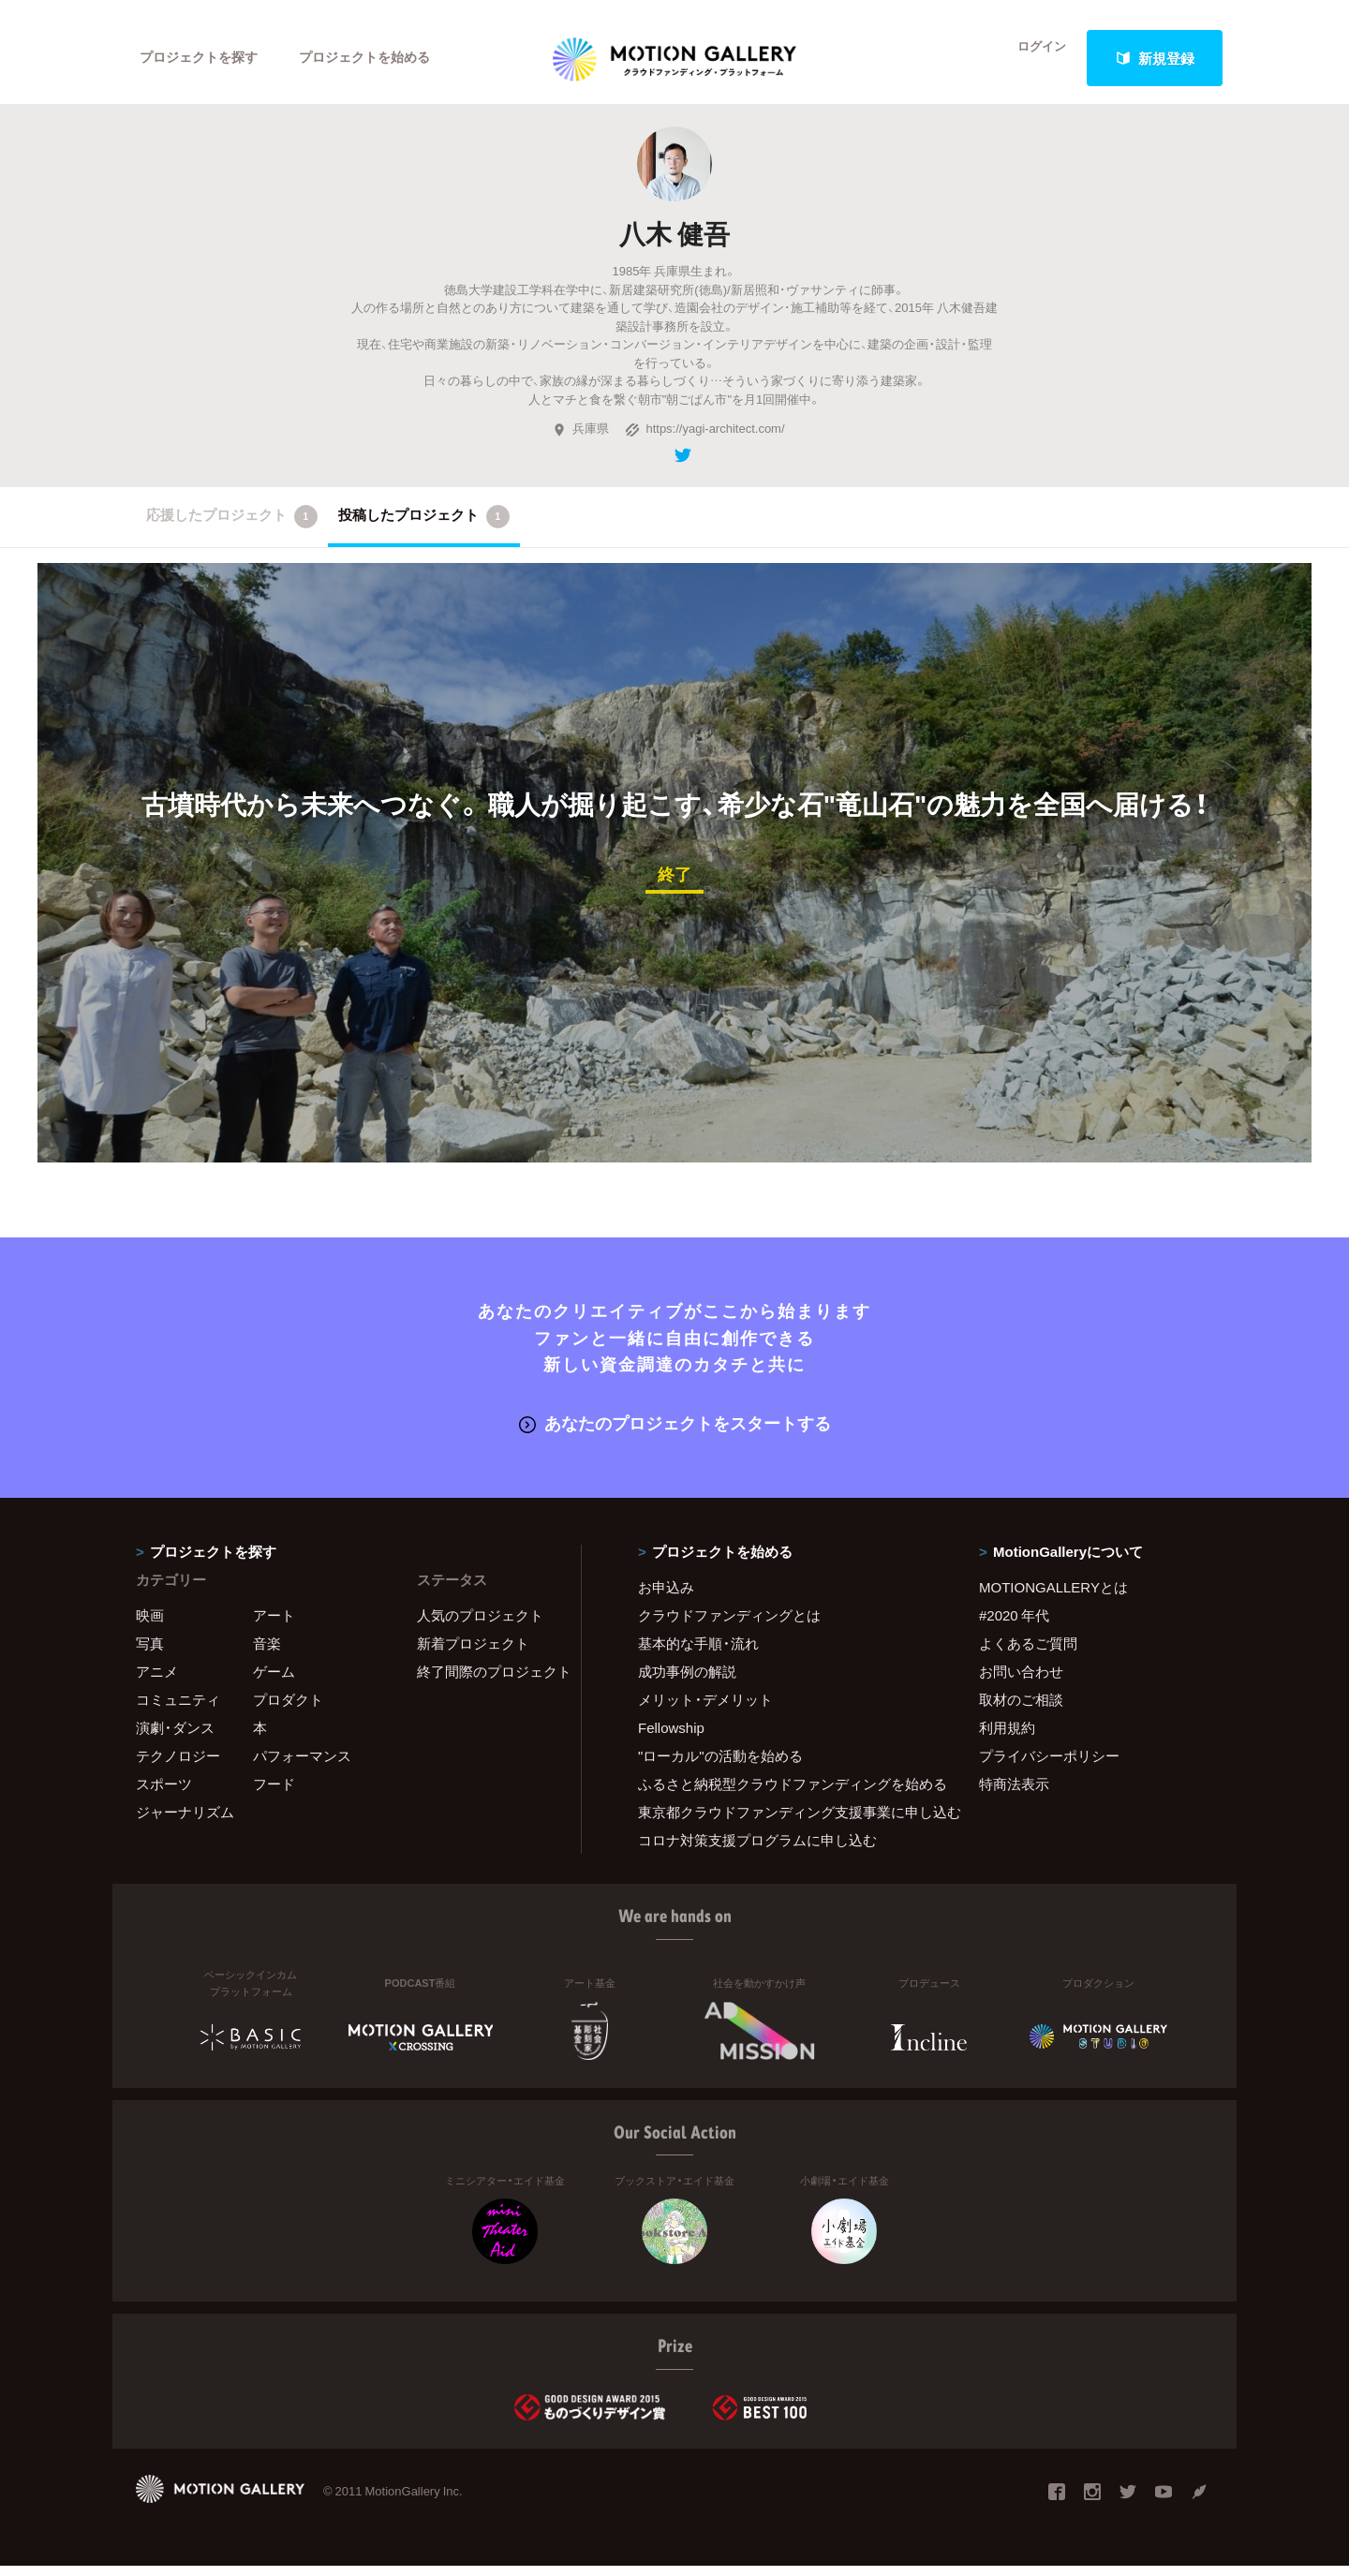 This screenshot has width=1349, height=2576. I want to click on ゲーム, so click(274, 1680).